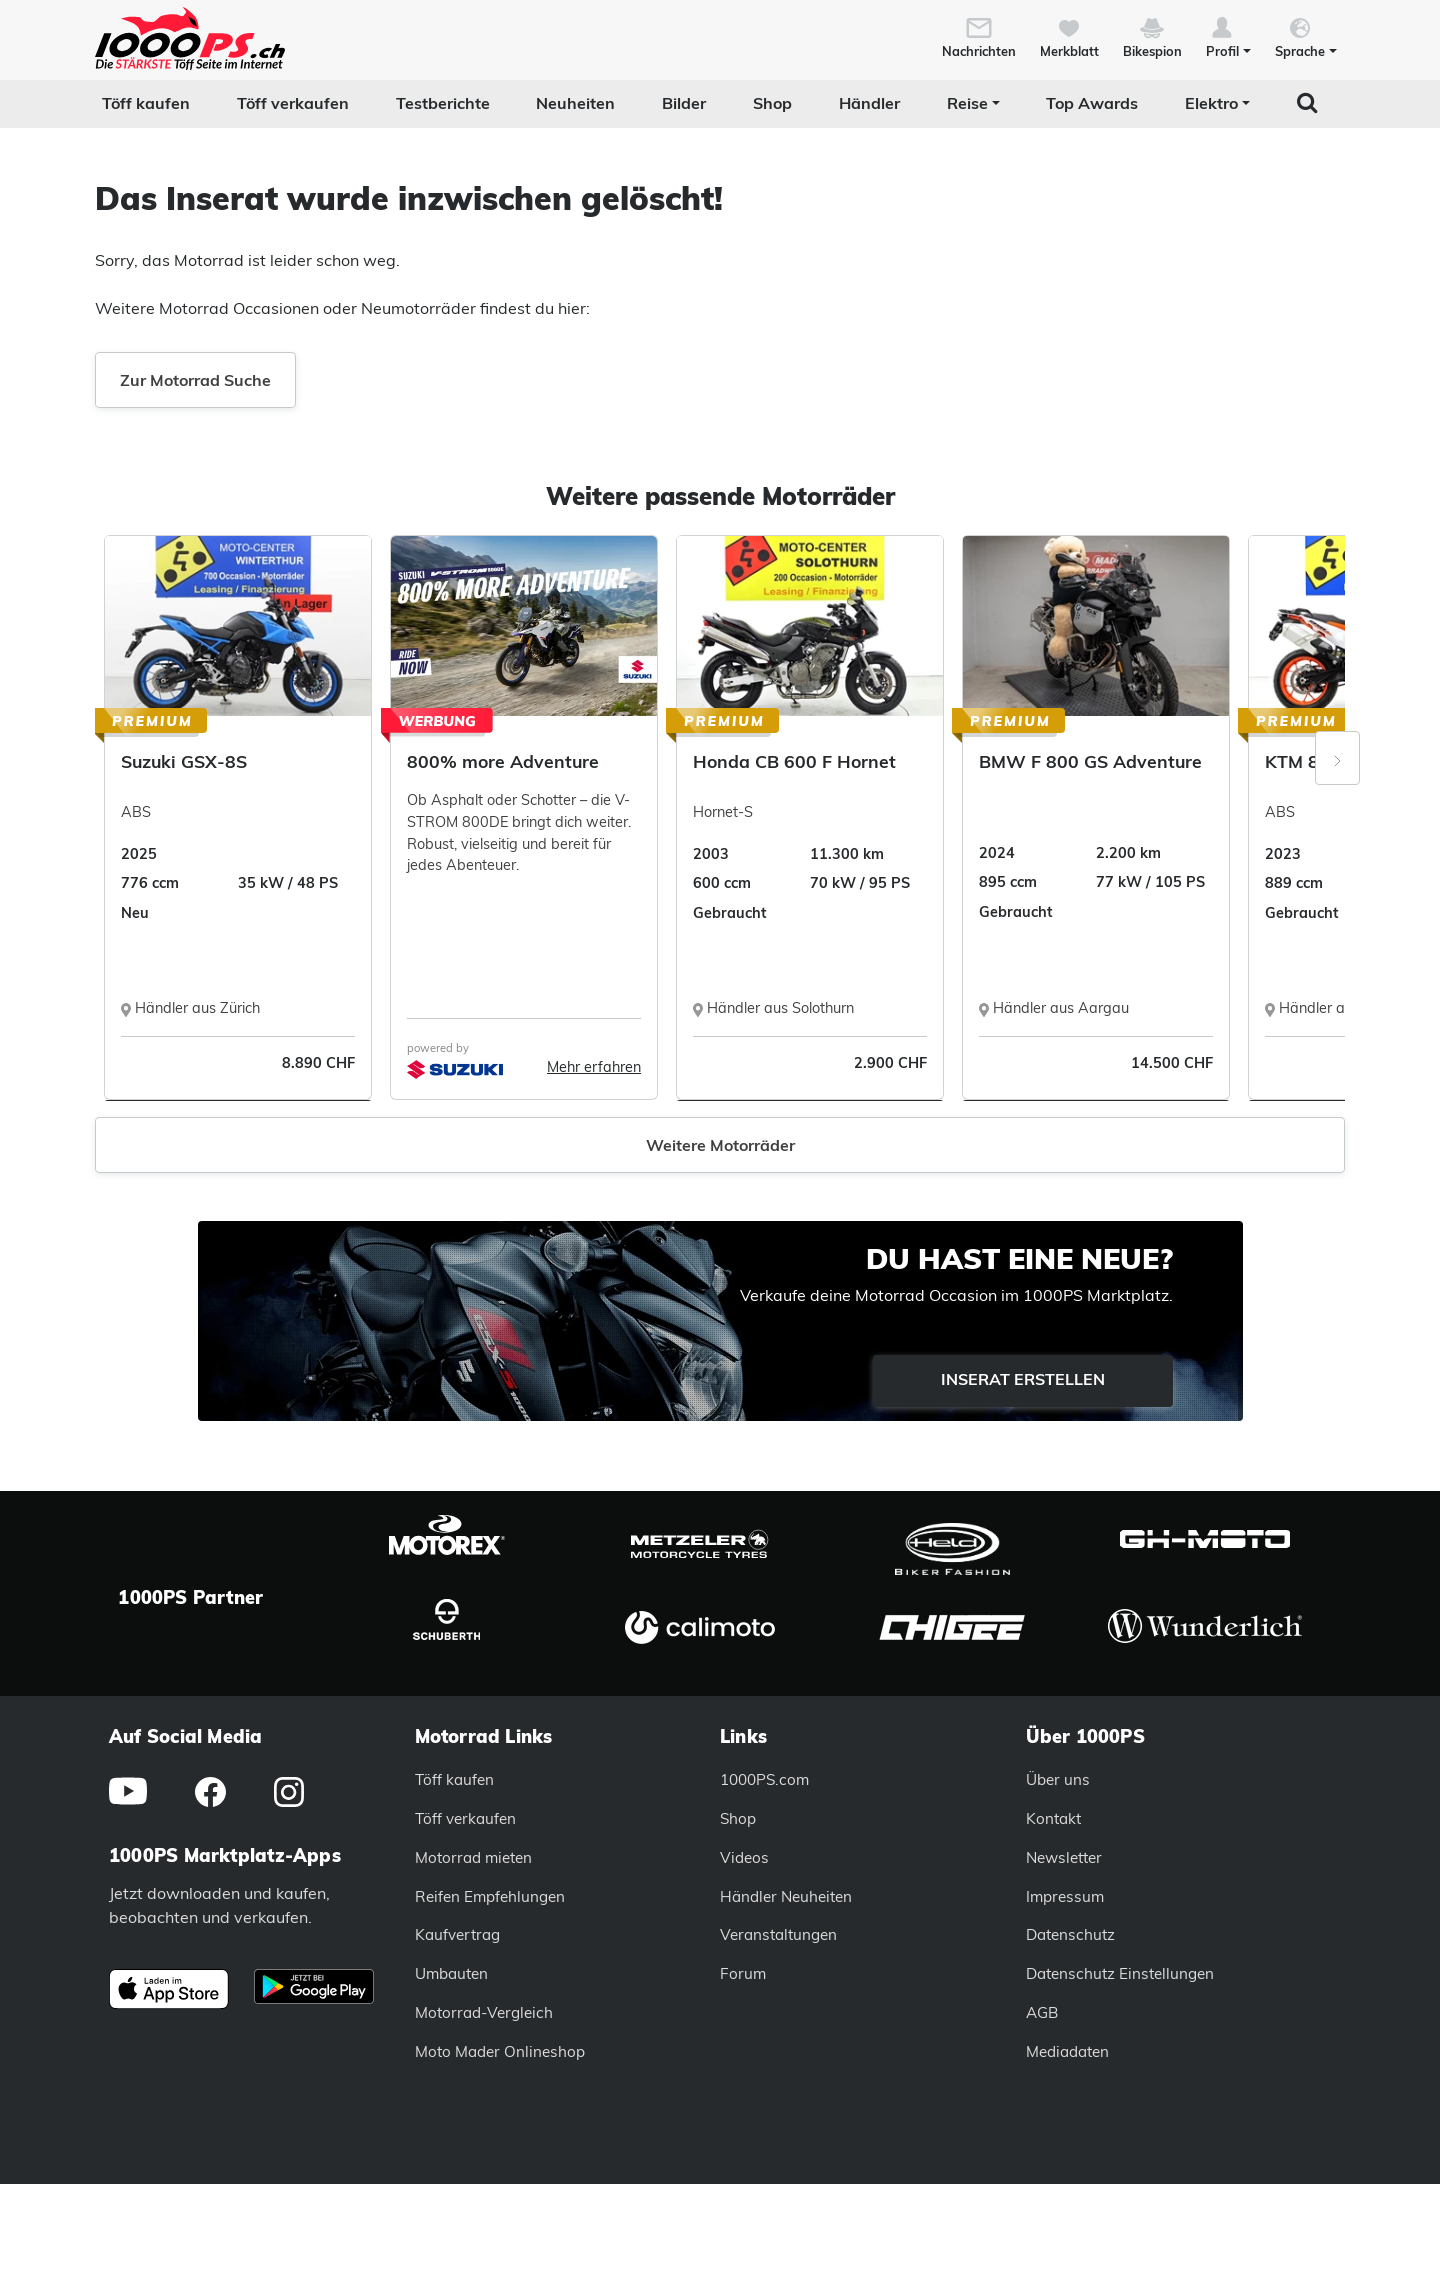  Describe the element at coordinates (195, 380) in the screenshot. I see `Zur Motorrad Suche [button]` at that location.